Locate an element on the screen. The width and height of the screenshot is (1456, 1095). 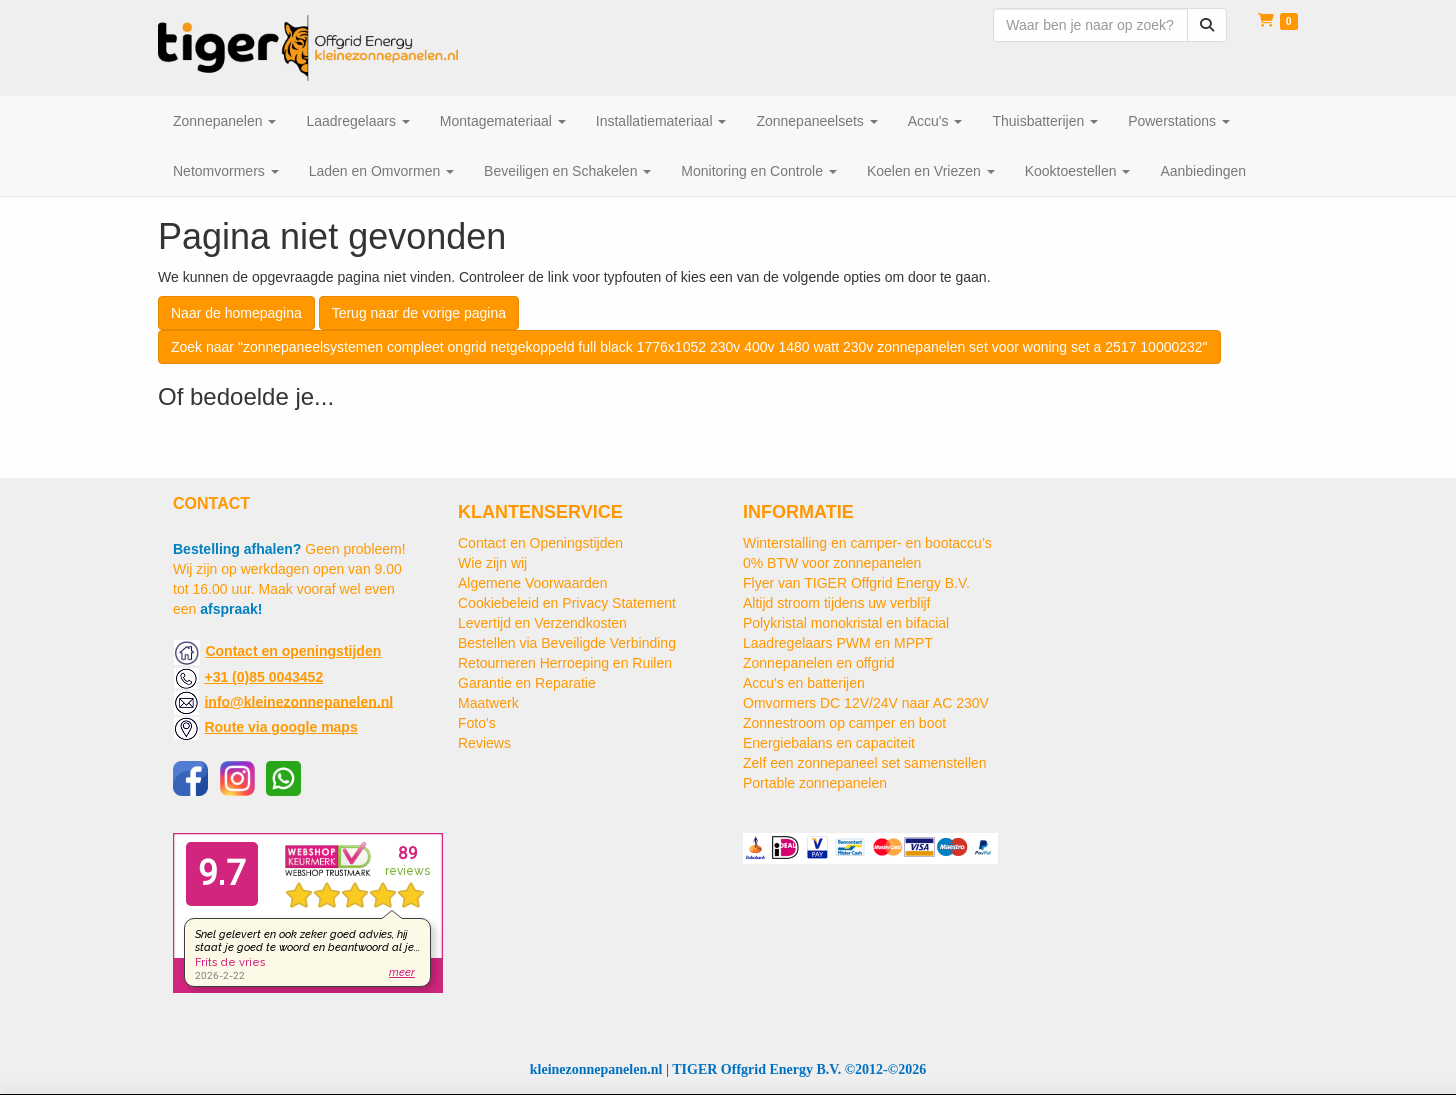
Flyer van TIGER Offgrid Energy B.V. is located at coordinates (856, 583).